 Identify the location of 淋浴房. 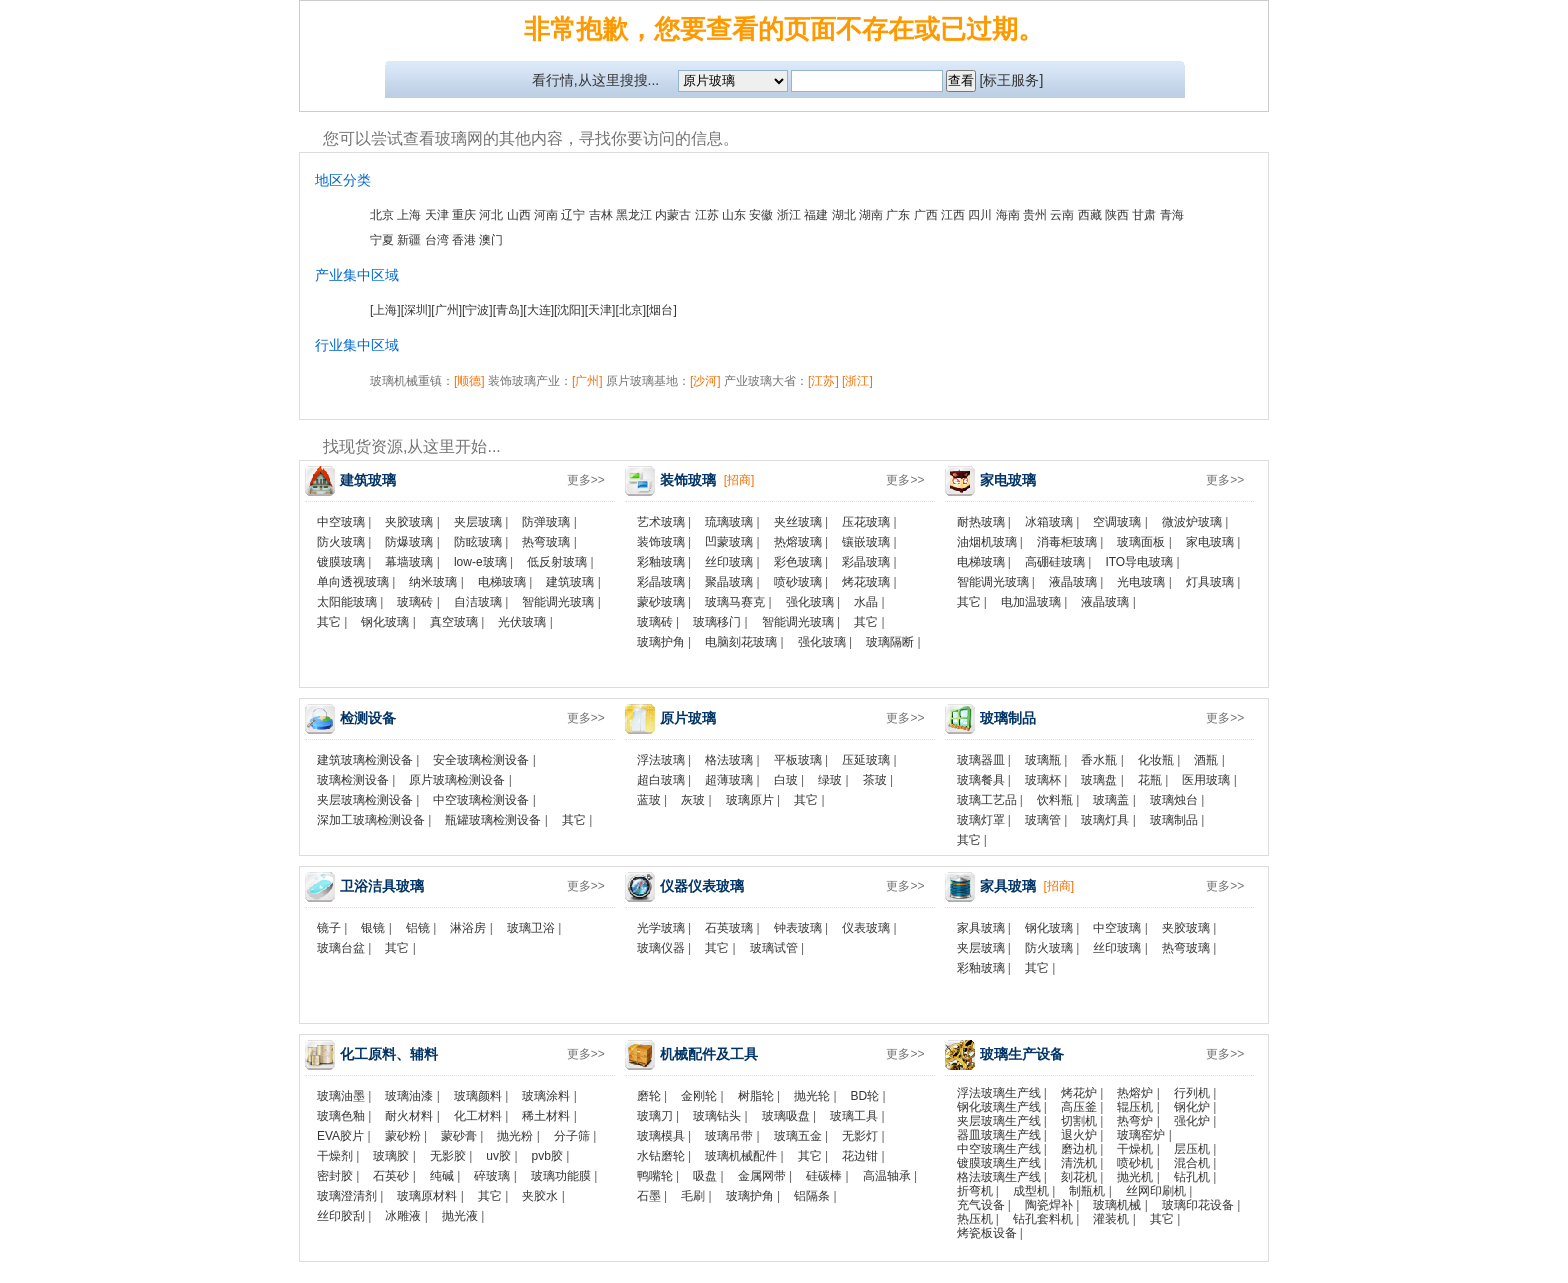
(468, 928).